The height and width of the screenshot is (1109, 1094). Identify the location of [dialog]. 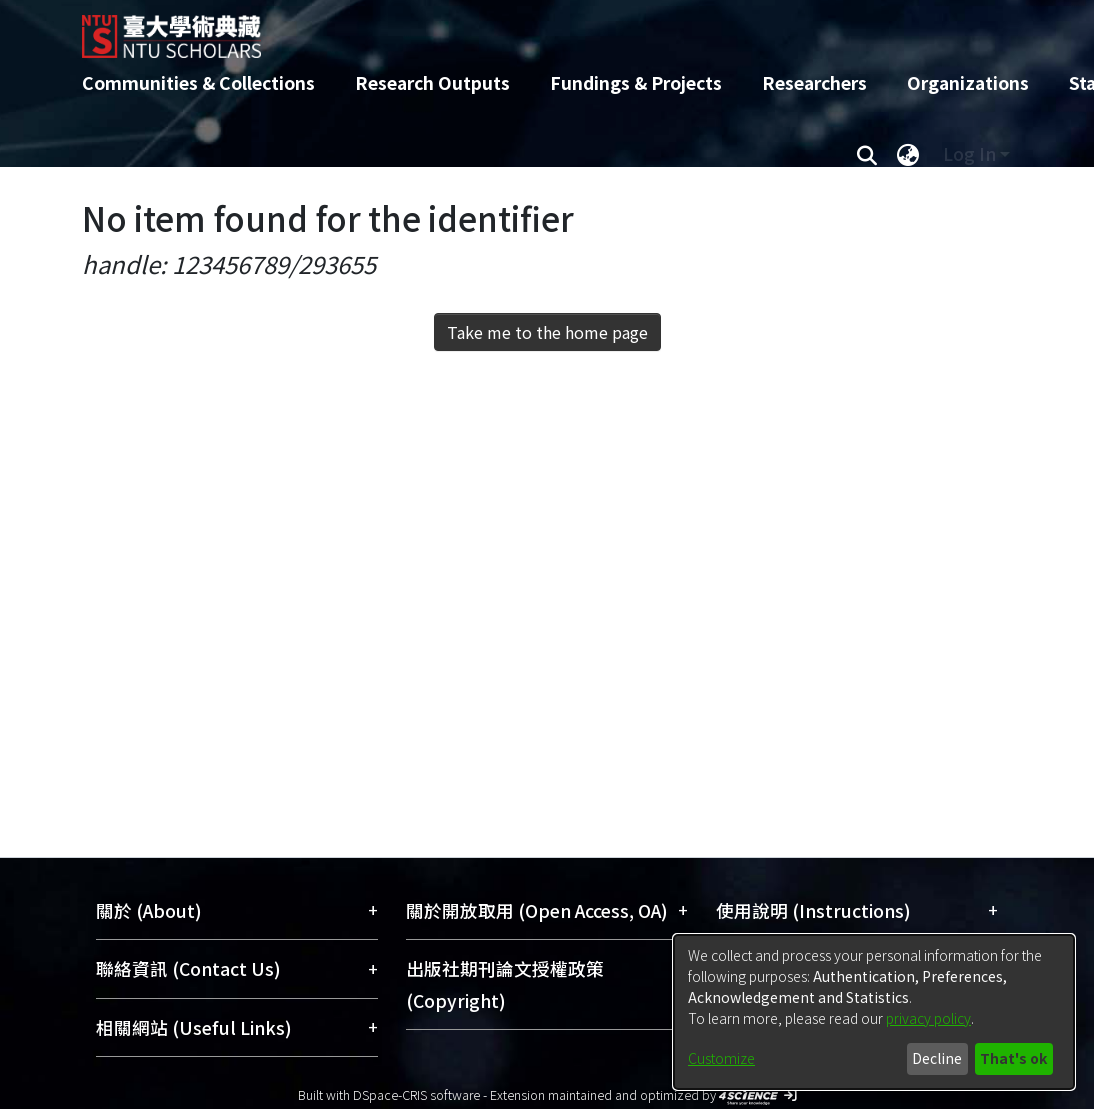
(874, 1012).